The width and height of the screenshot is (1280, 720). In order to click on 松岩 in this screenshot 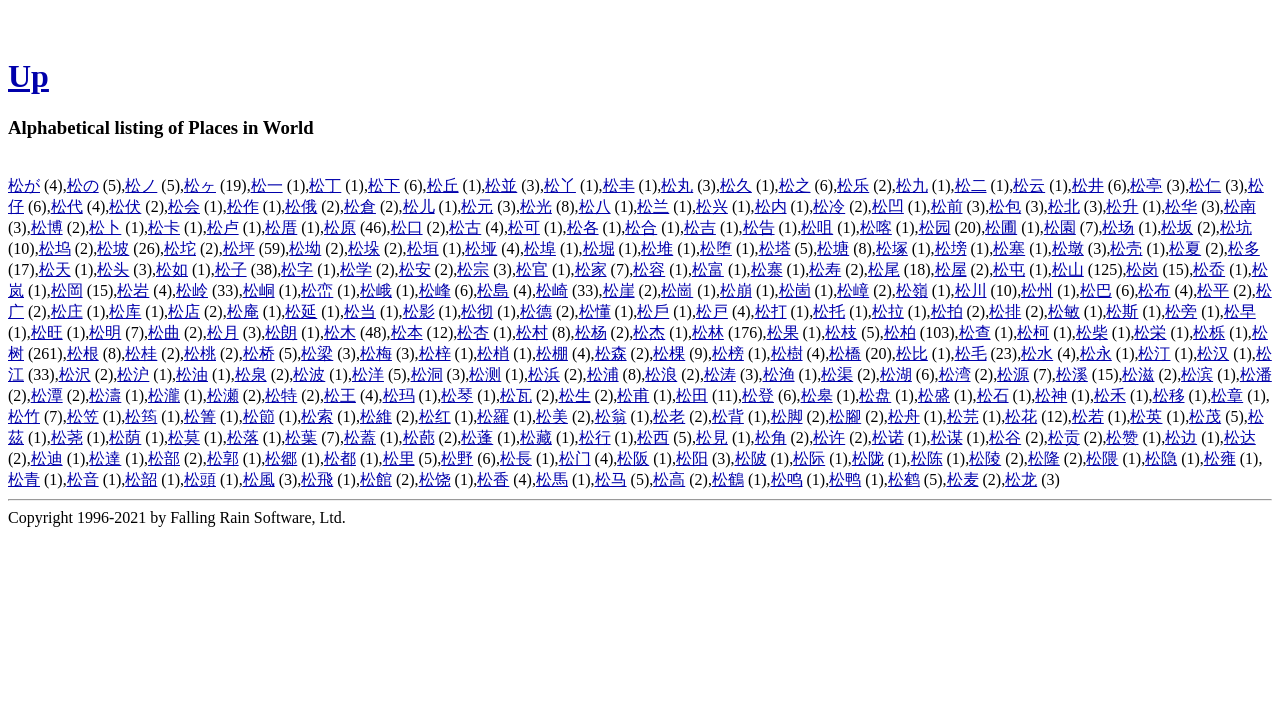, I will do `click(133, 290)`.